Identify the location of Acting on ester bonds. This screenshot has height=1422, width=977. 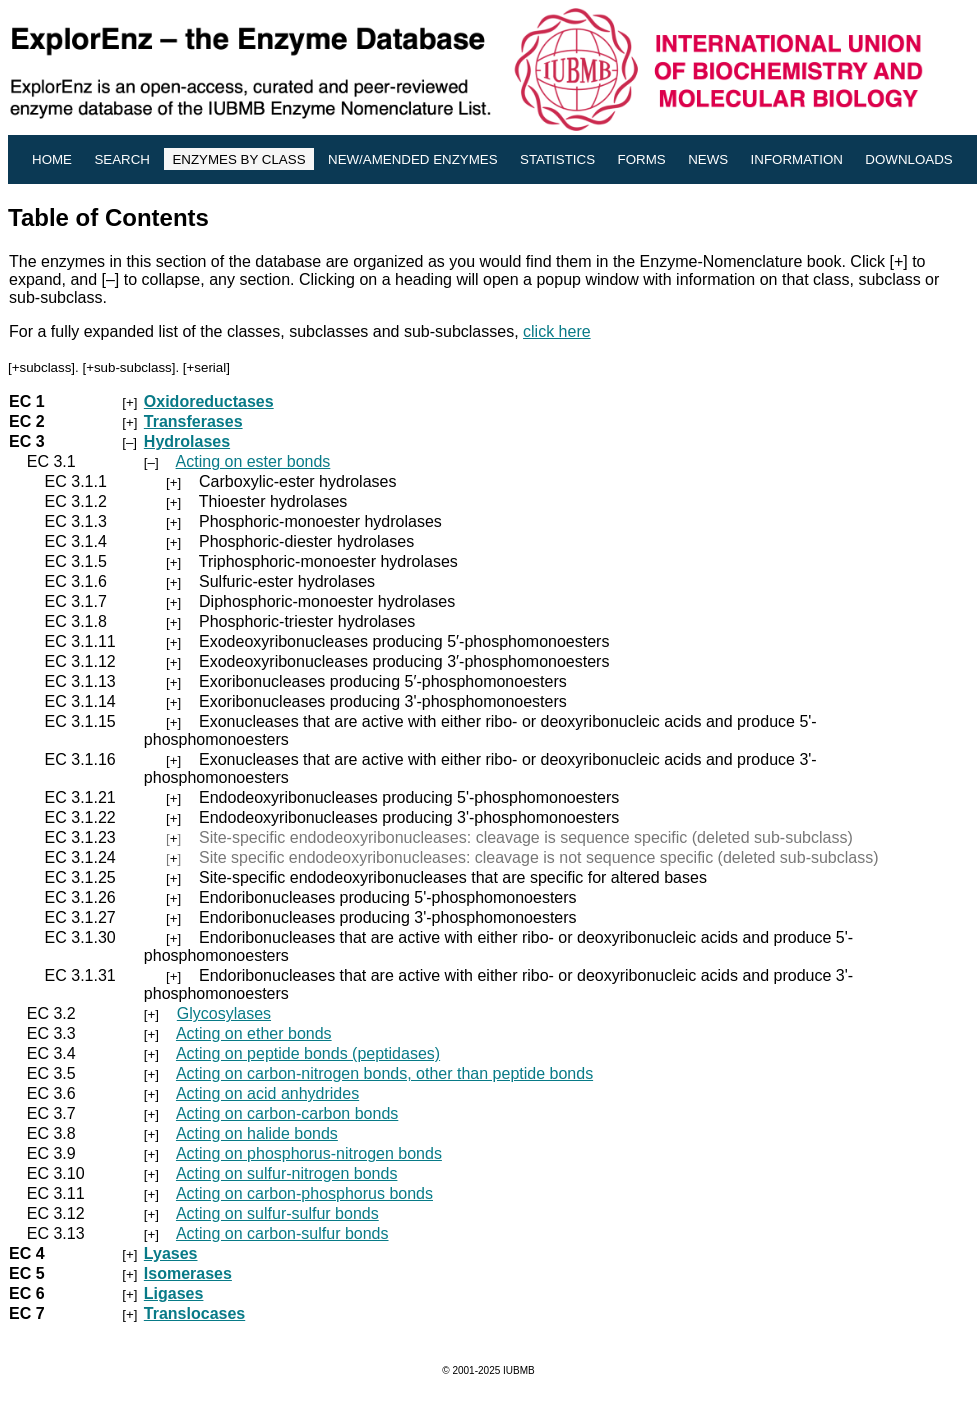
(253, 461).